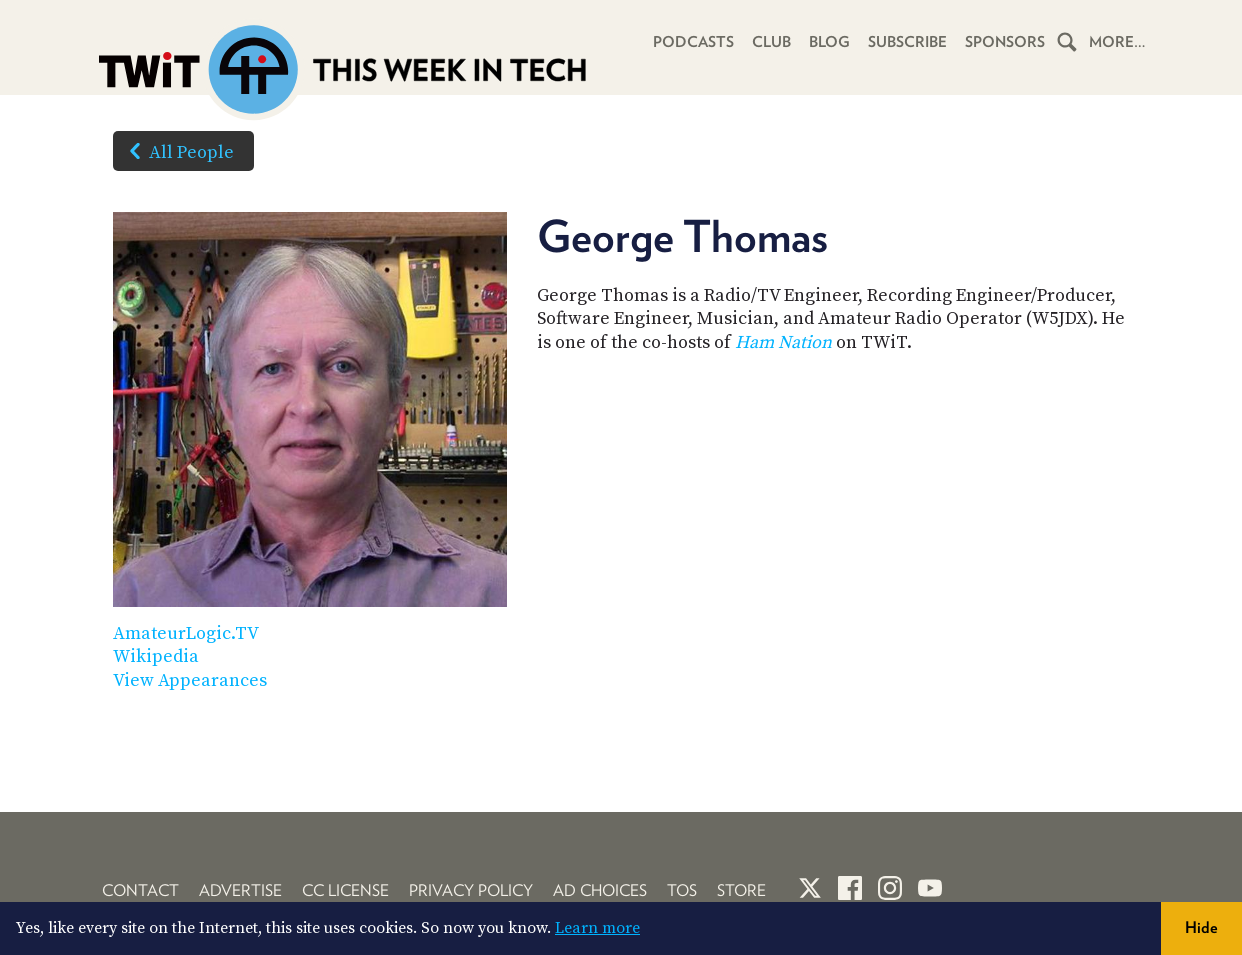 This screenshot has height=955, width=1242. Describe the element at coordinates (741, 890) in the screenshot. I see `Store` at that location.